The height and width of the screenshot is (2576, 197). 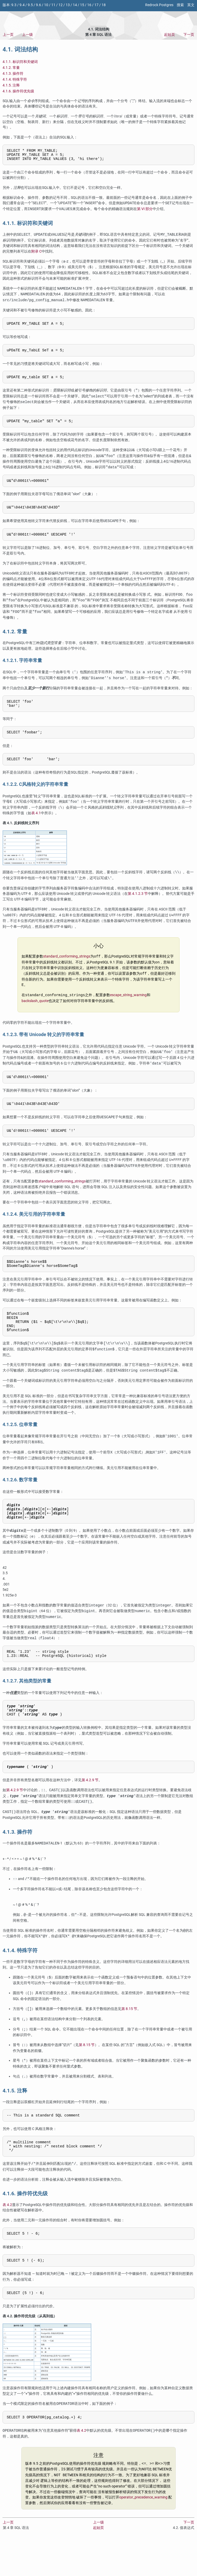 I want to click on 11, so click(x=53, y=5).